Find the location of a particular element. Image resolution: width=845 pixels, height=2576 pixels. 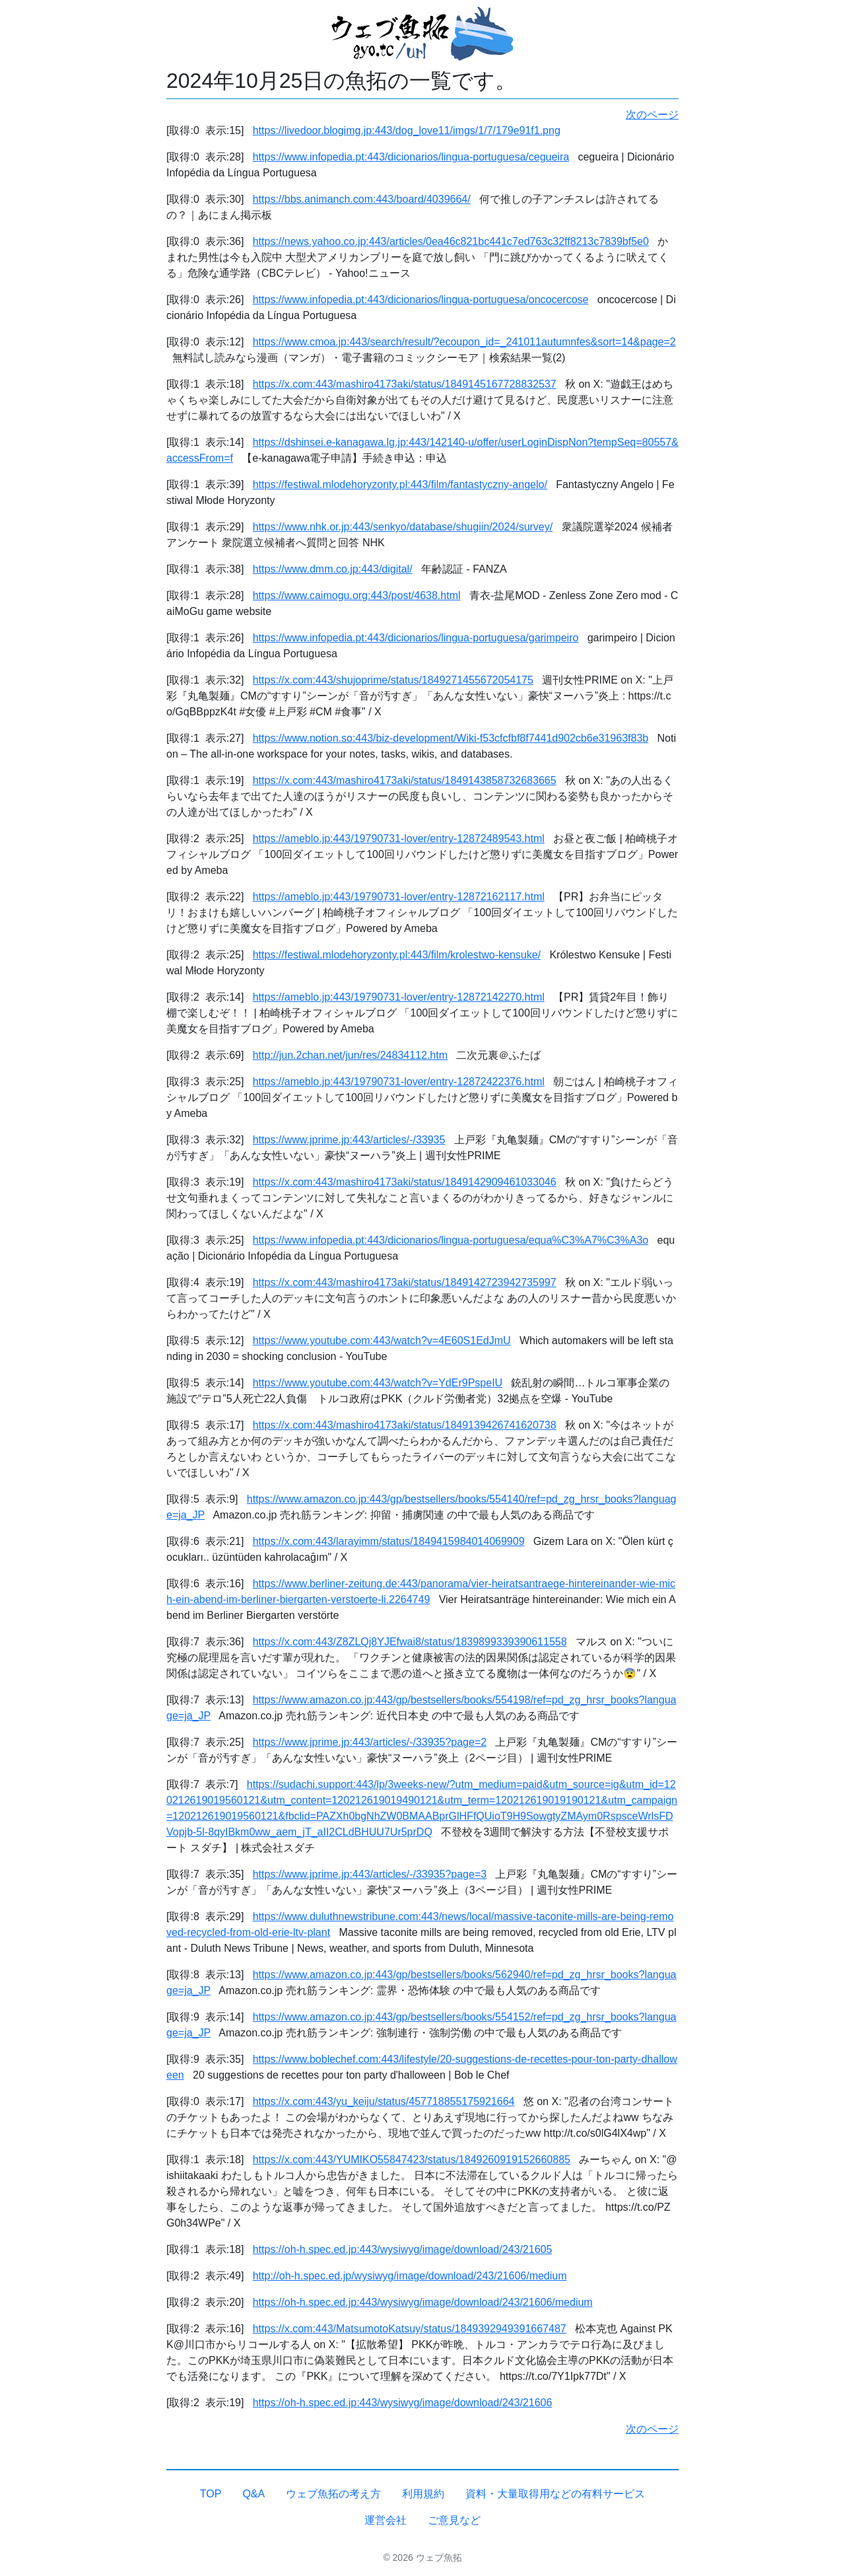

https://www.cmoa.jp:443/search/result/?ecoupon_id=_241011autumnfes&sort=14&page=2 is located at coordinates (464, 341).